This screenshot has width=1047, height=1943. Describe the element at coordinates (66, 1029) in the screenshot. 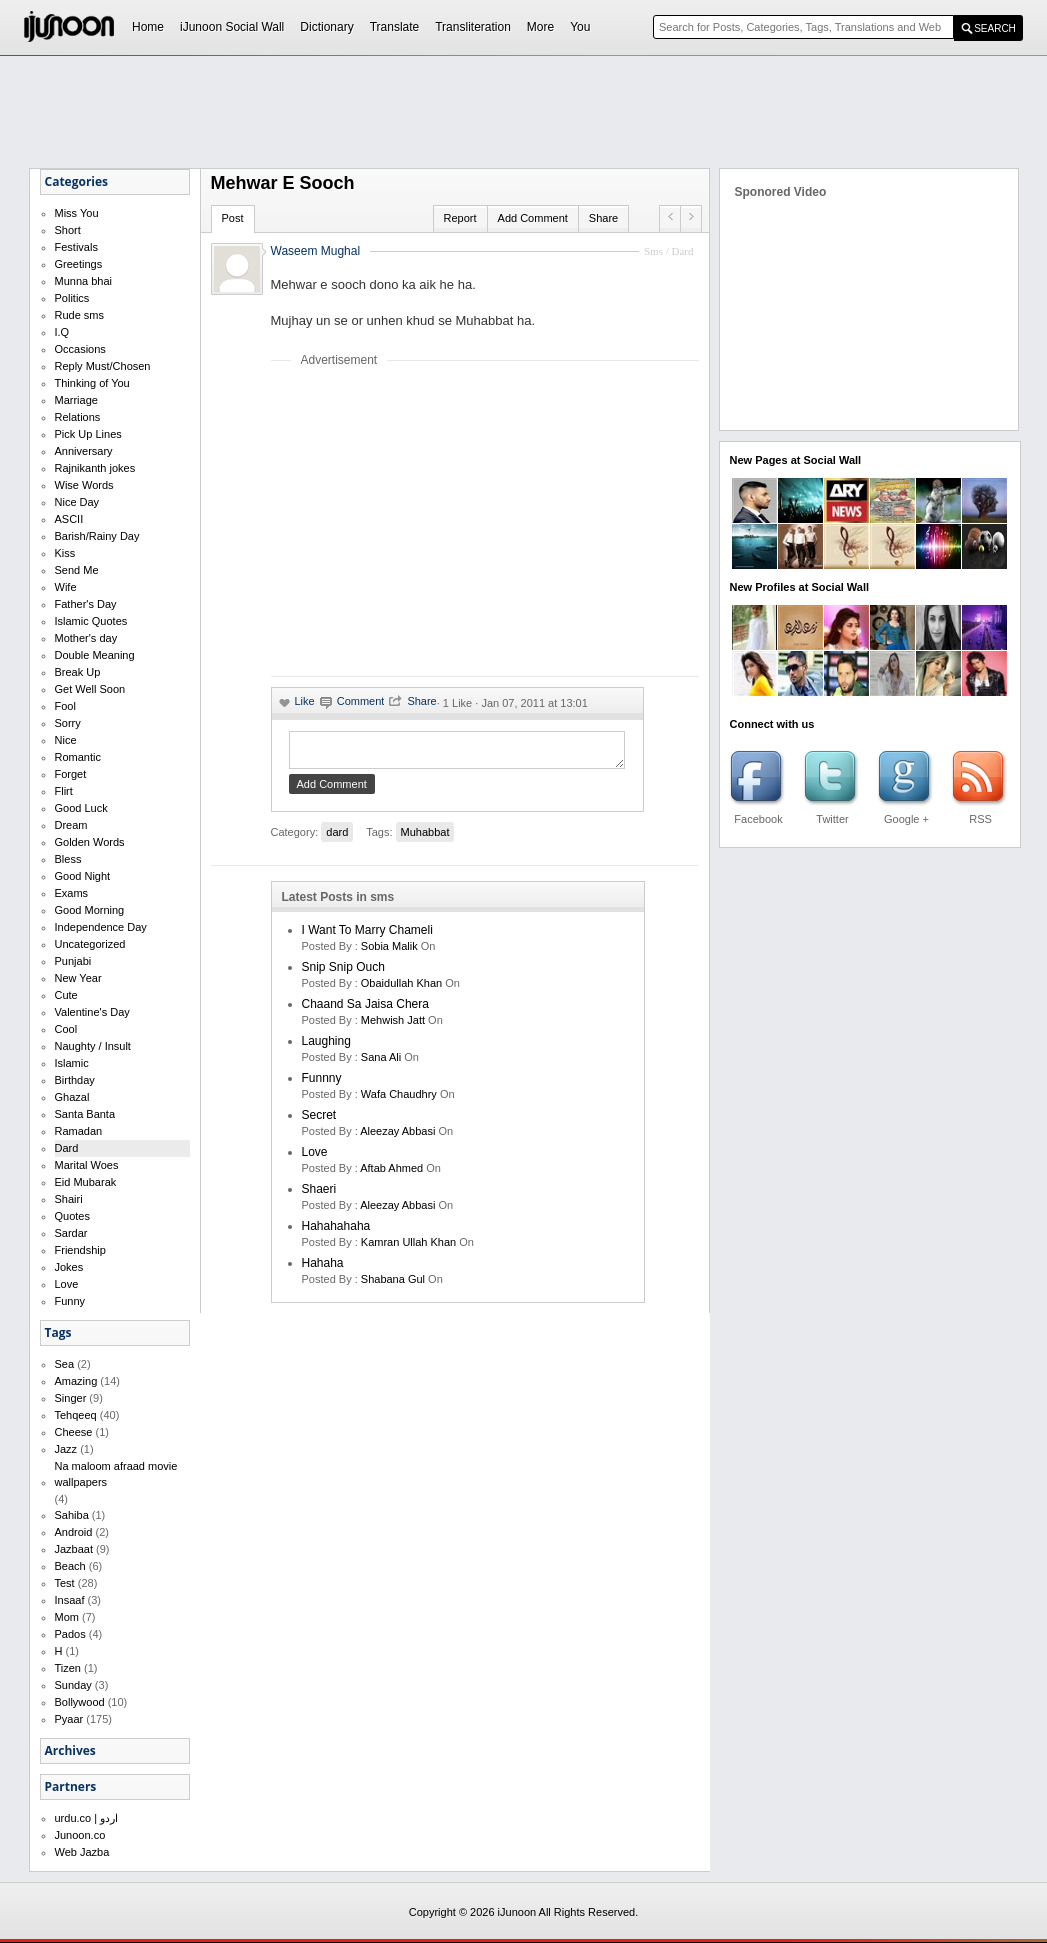

I see `Cool` at that location.